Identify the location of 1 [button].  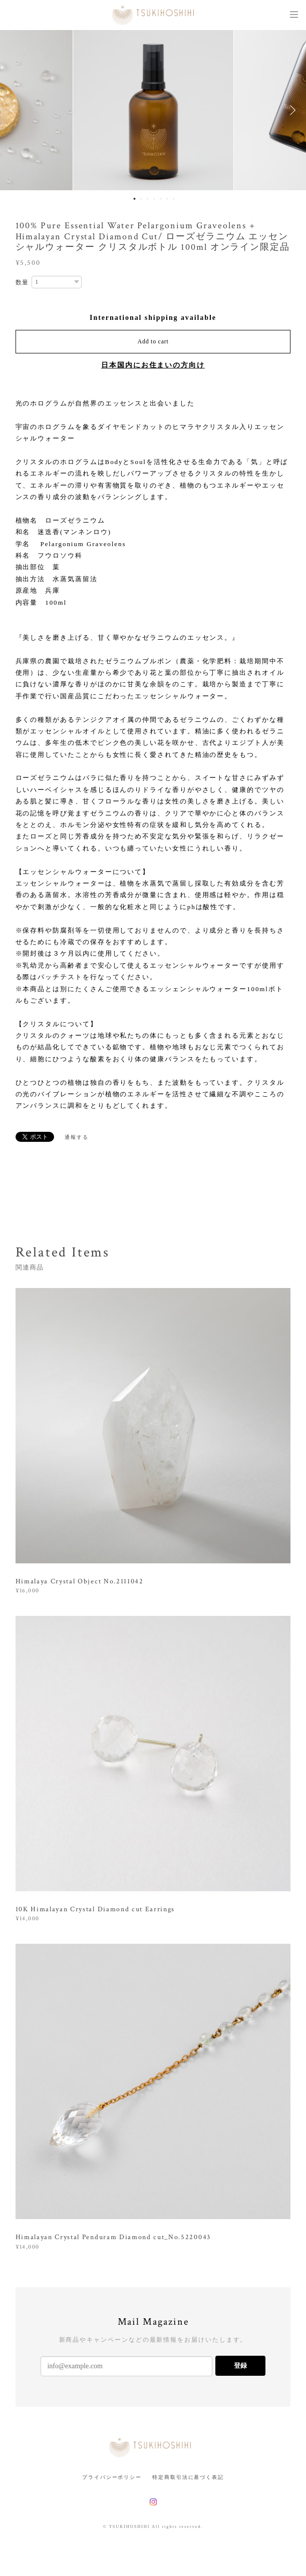
(134, 199).